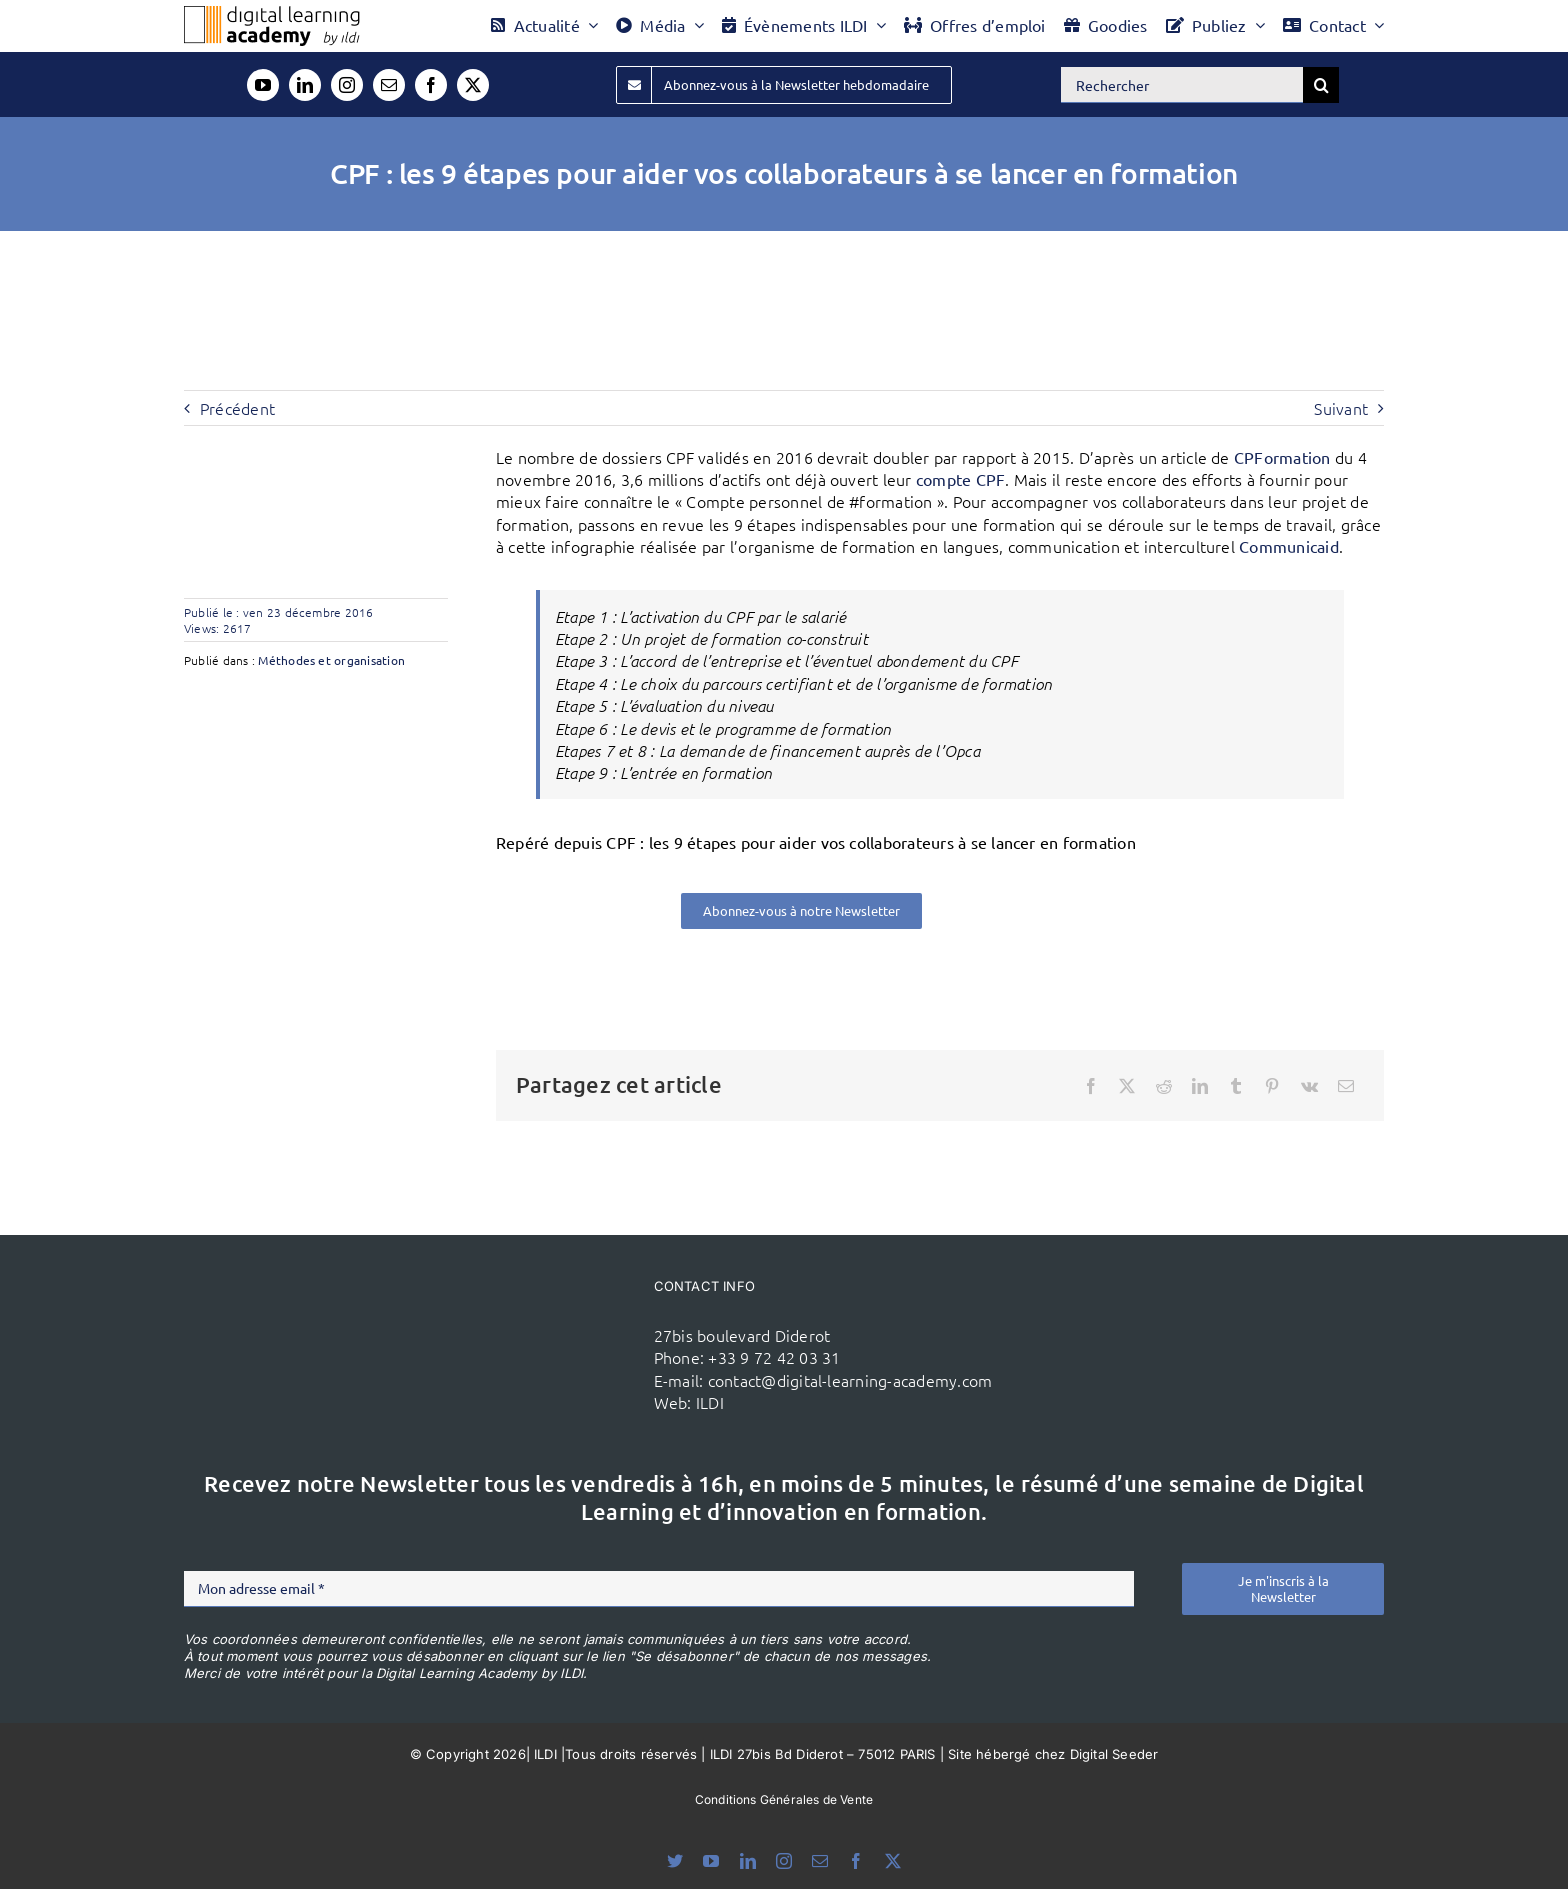  I want to click on [Rechercher], so click(1182, 85).